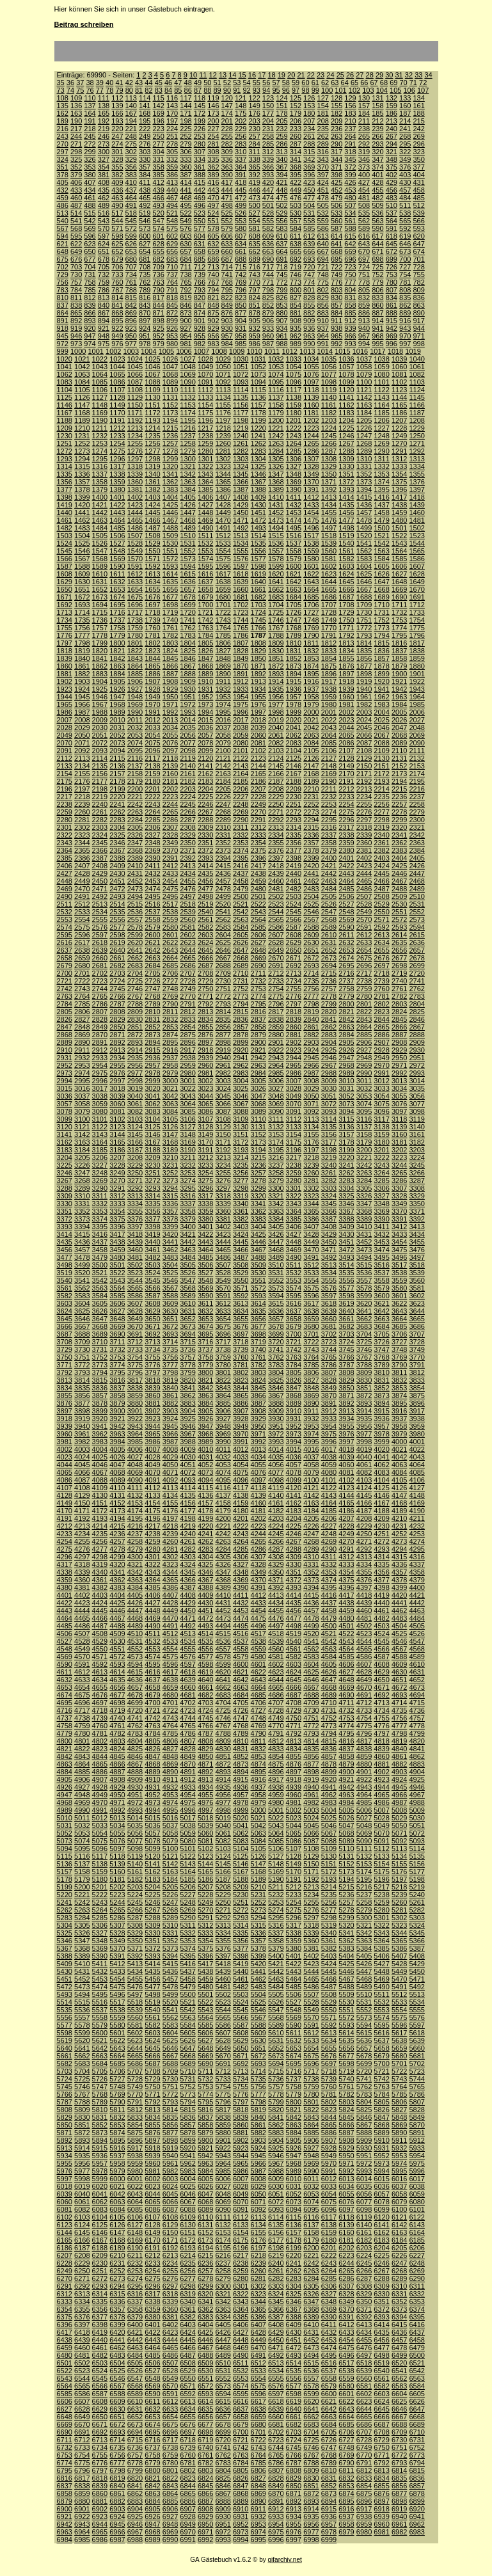 The width and height of the screenshot is (492, 2576). What do you see at coordinates (170, 635) in the screenshot?
I see `1782` at bounding box center [170, 635].